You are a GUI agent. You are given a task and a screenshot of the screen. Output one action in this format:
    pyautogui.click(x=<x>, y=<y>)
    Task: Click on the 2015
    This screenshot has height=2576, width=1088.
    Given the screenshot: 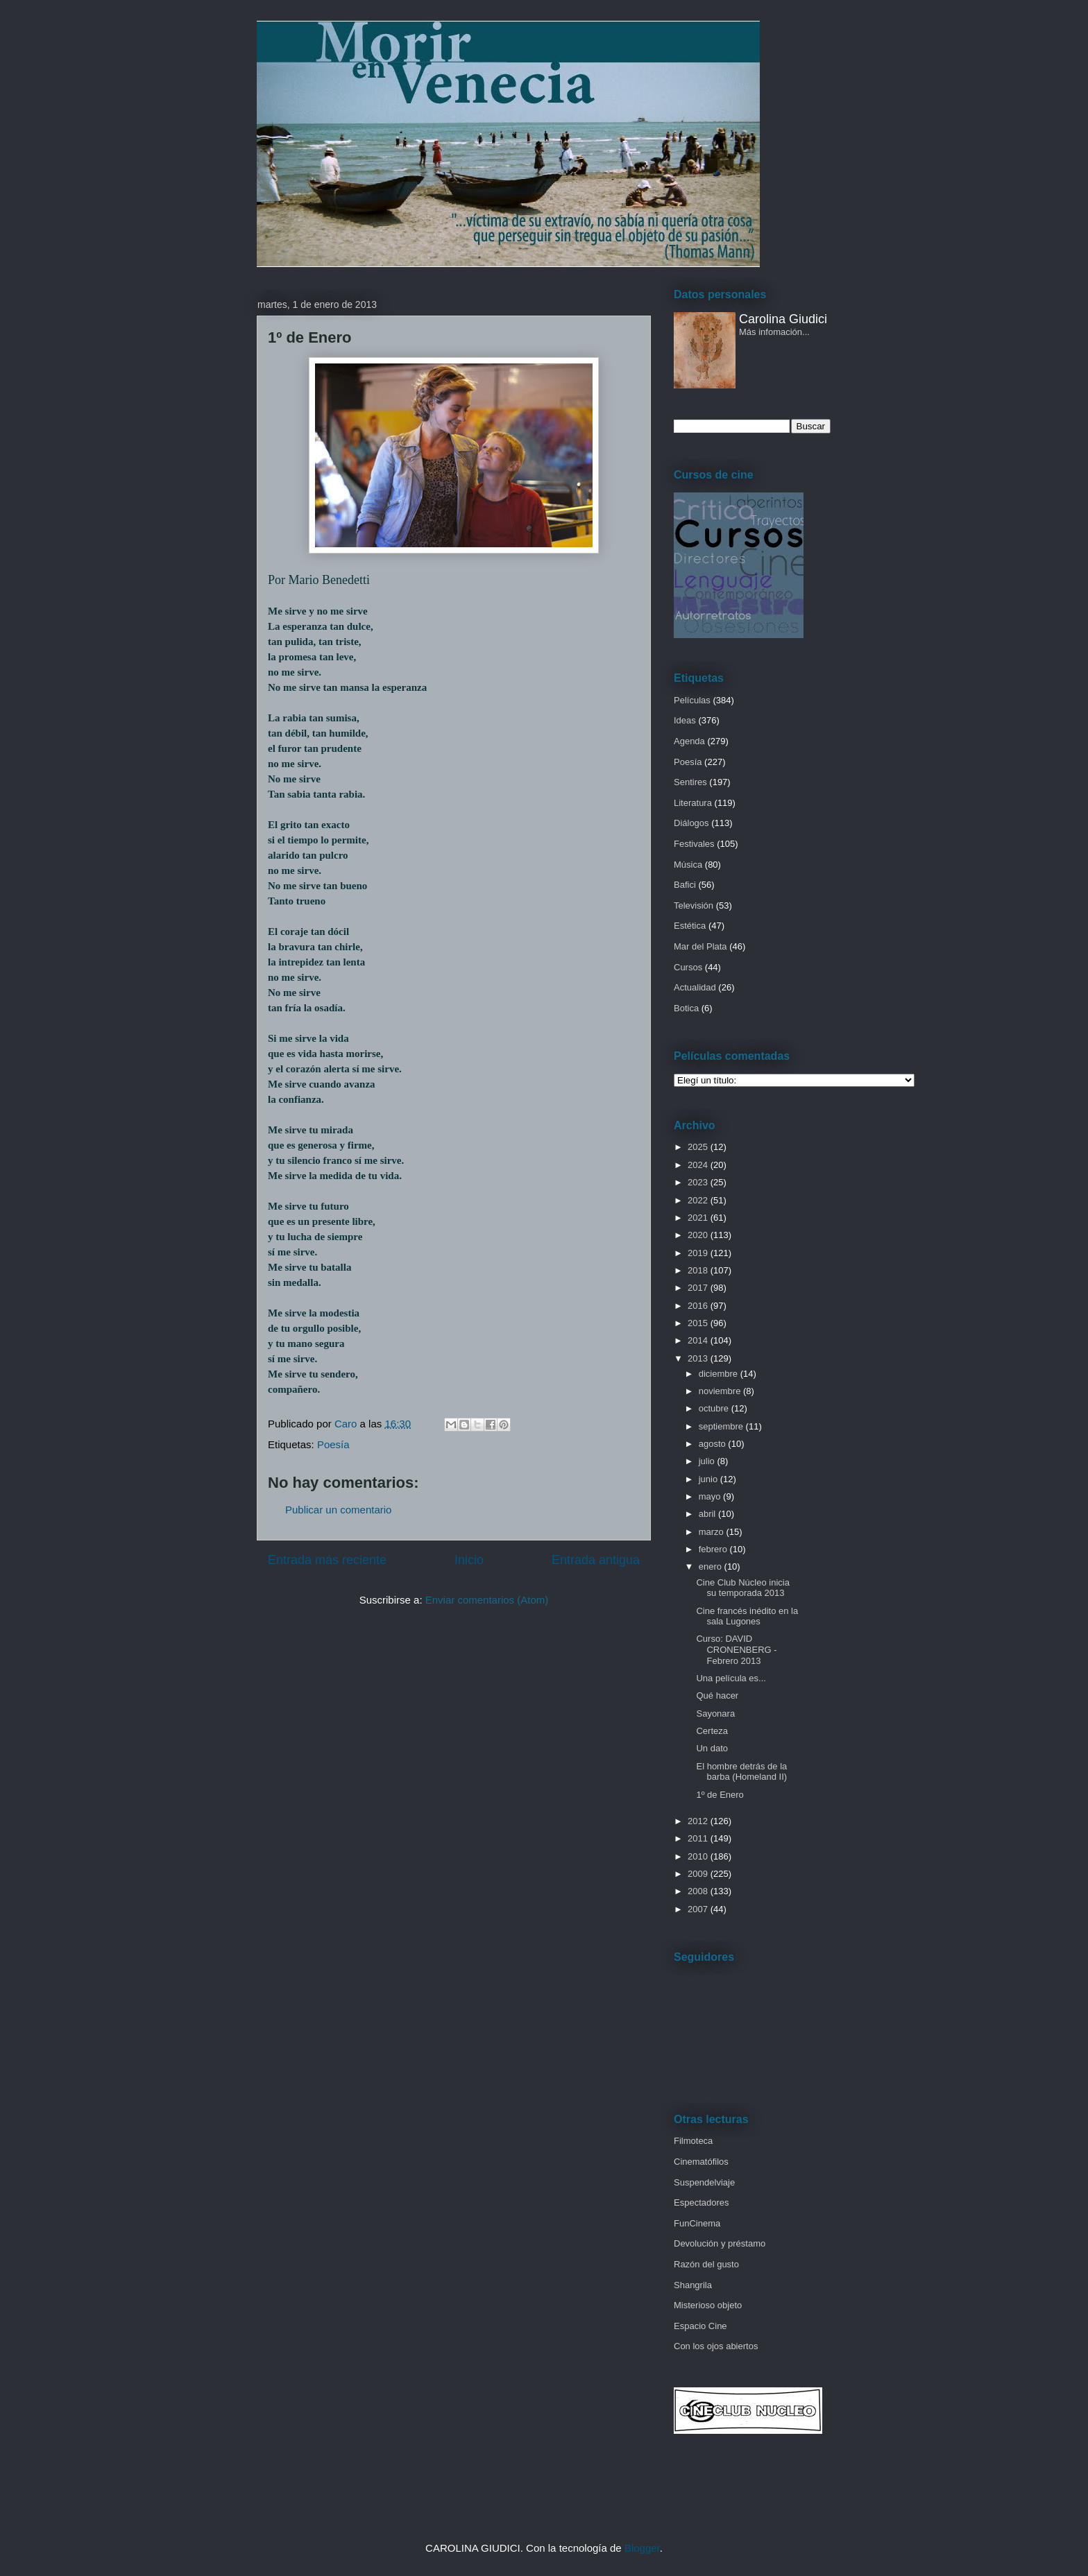 What is the action you would take?
    pyautogui.click(x=699, y=1323)
    